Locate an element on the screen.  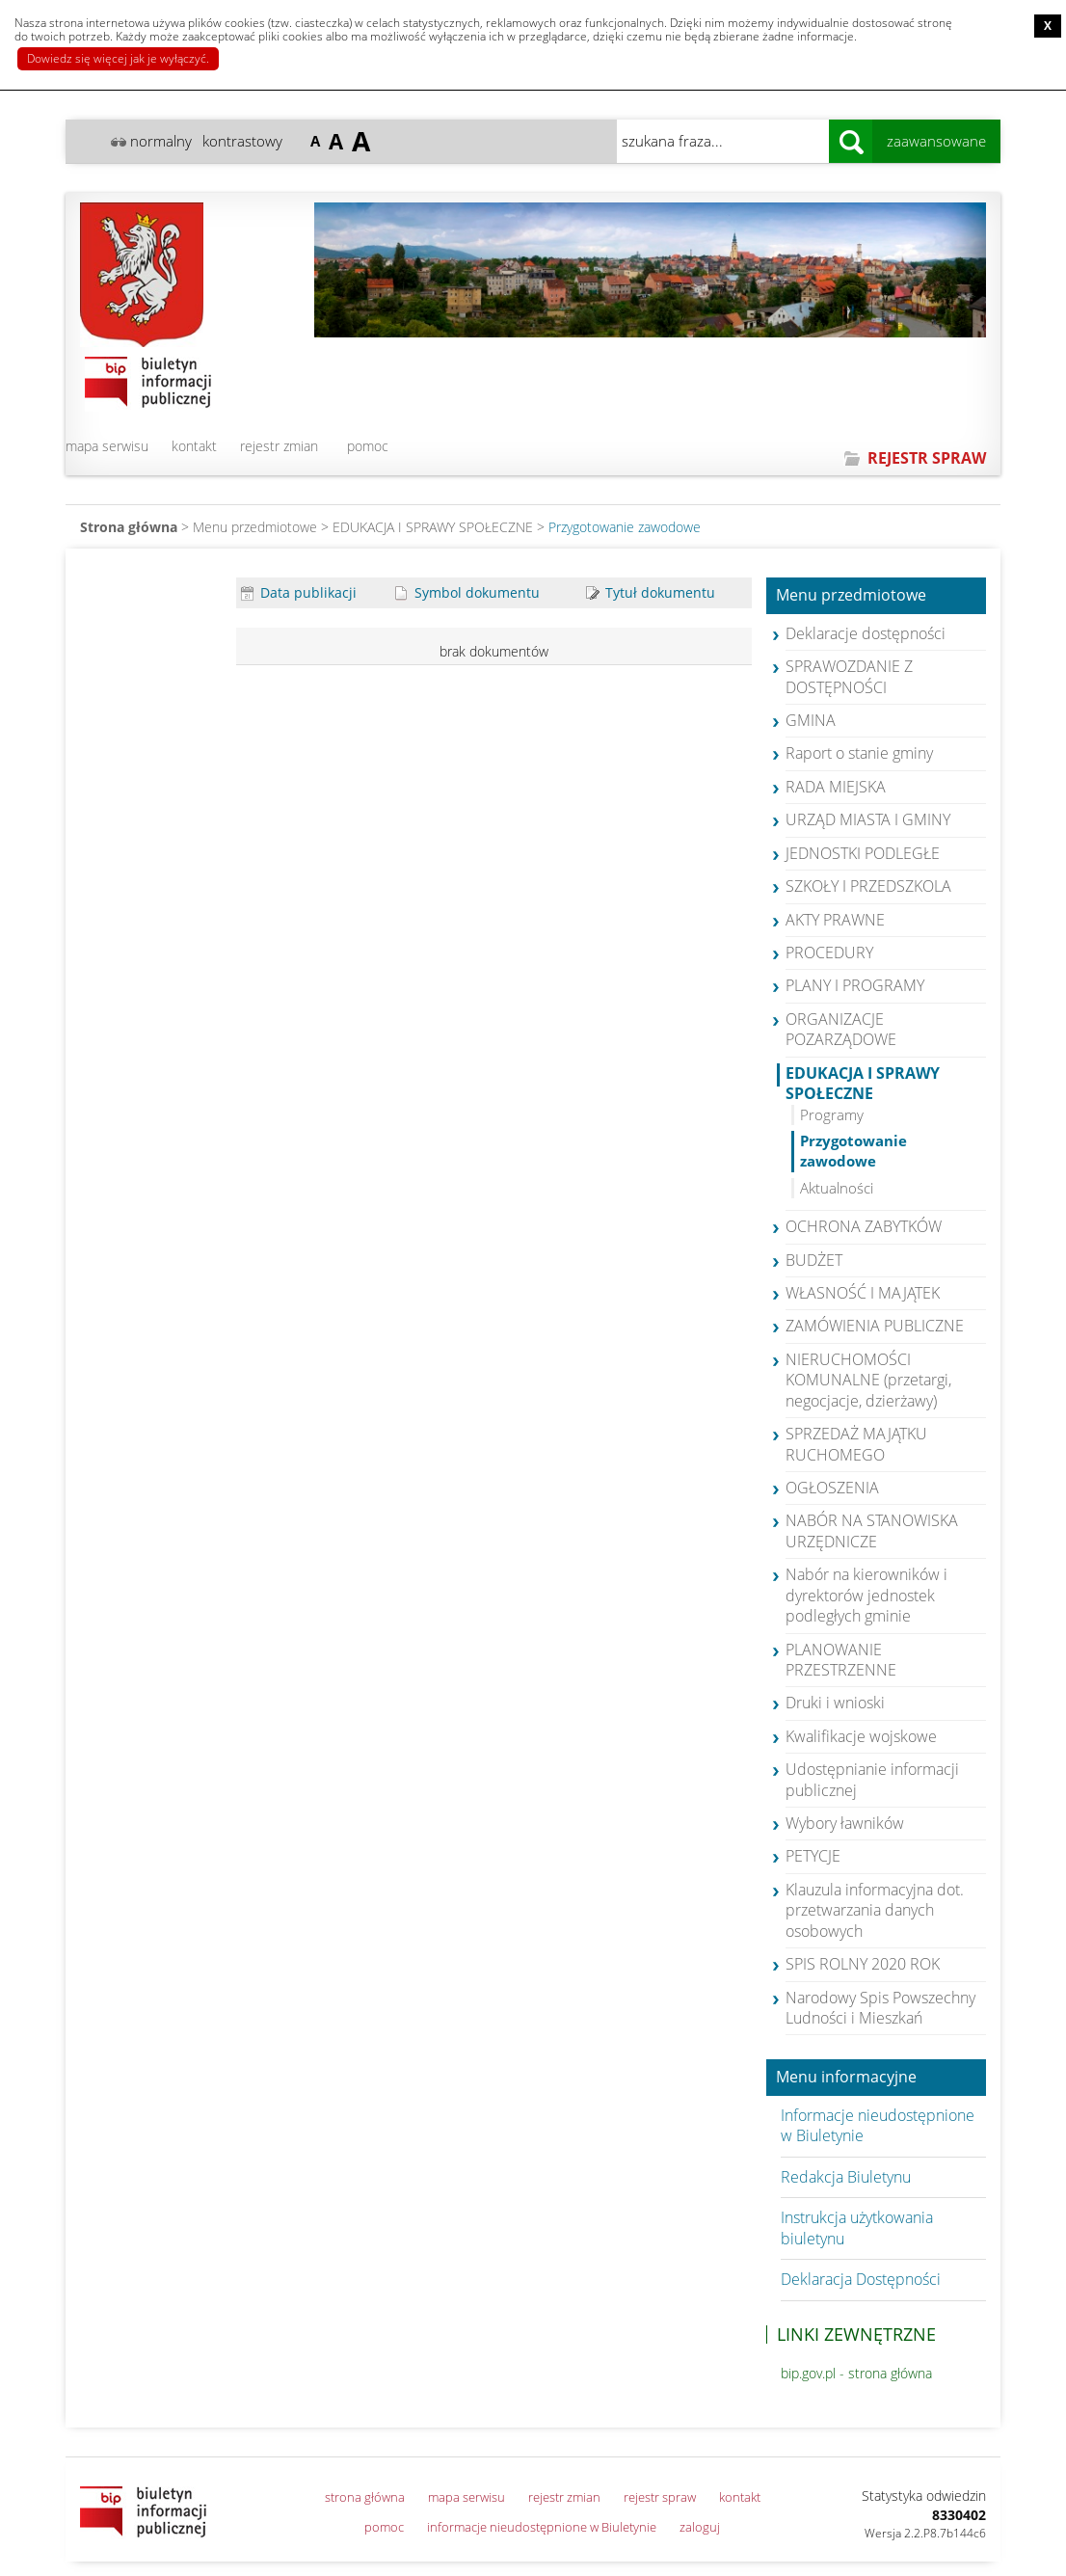
Tytuł dokumentu is located at coordinates (650, 592).